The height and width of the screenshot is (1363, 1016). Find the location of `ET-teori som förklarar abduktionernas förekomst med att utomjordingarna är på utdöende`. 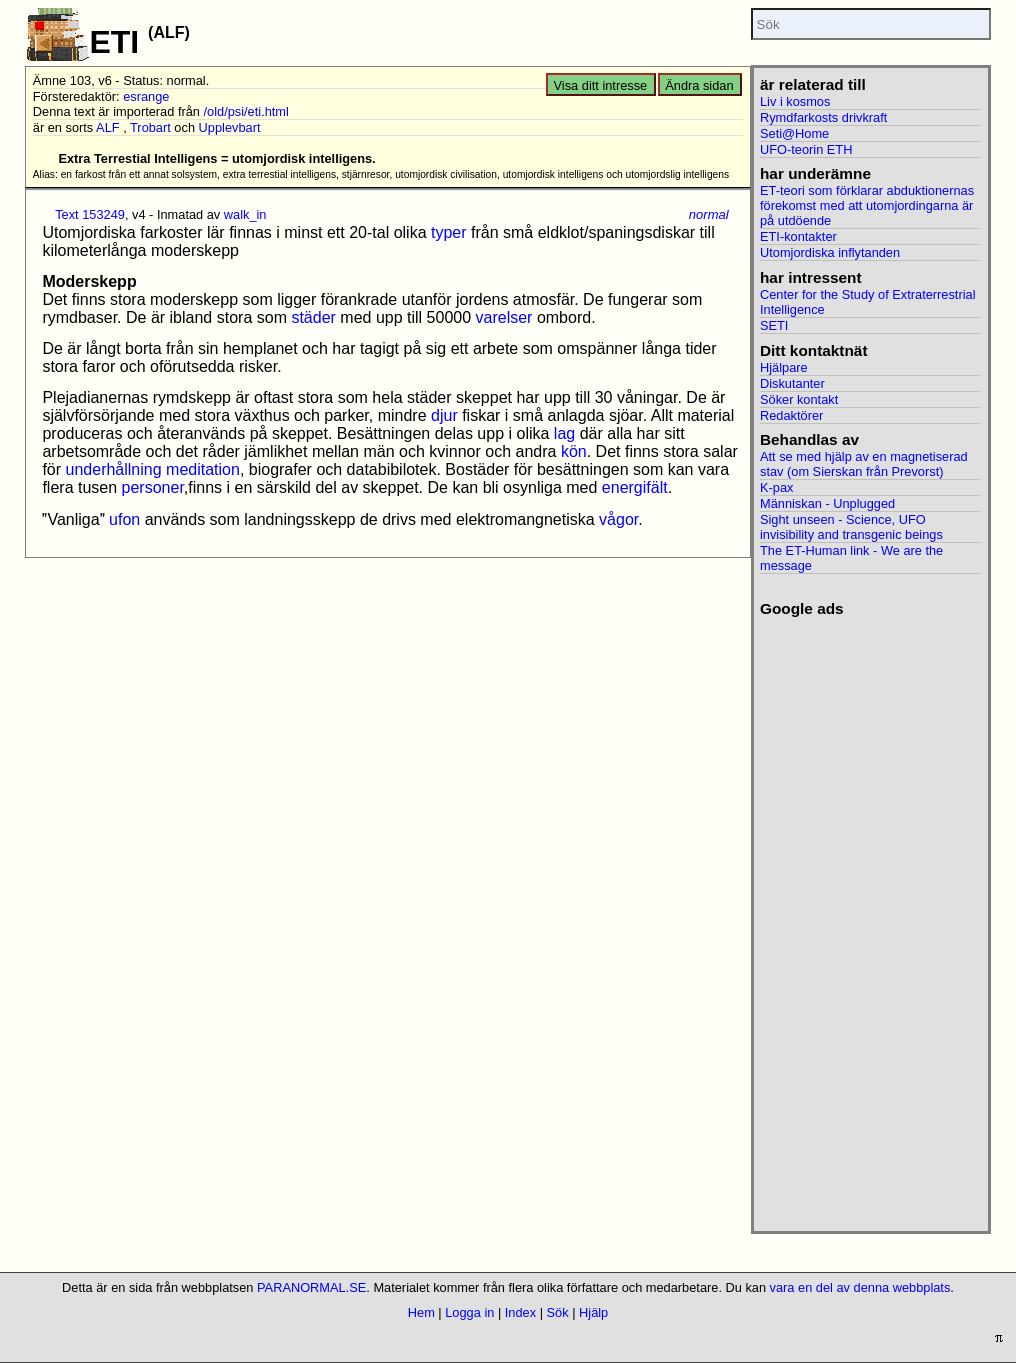

ET-teori som förklarar abduktionernas förekomst med att utomjordingarna är på utdöende is located at coordinates (867, 205).